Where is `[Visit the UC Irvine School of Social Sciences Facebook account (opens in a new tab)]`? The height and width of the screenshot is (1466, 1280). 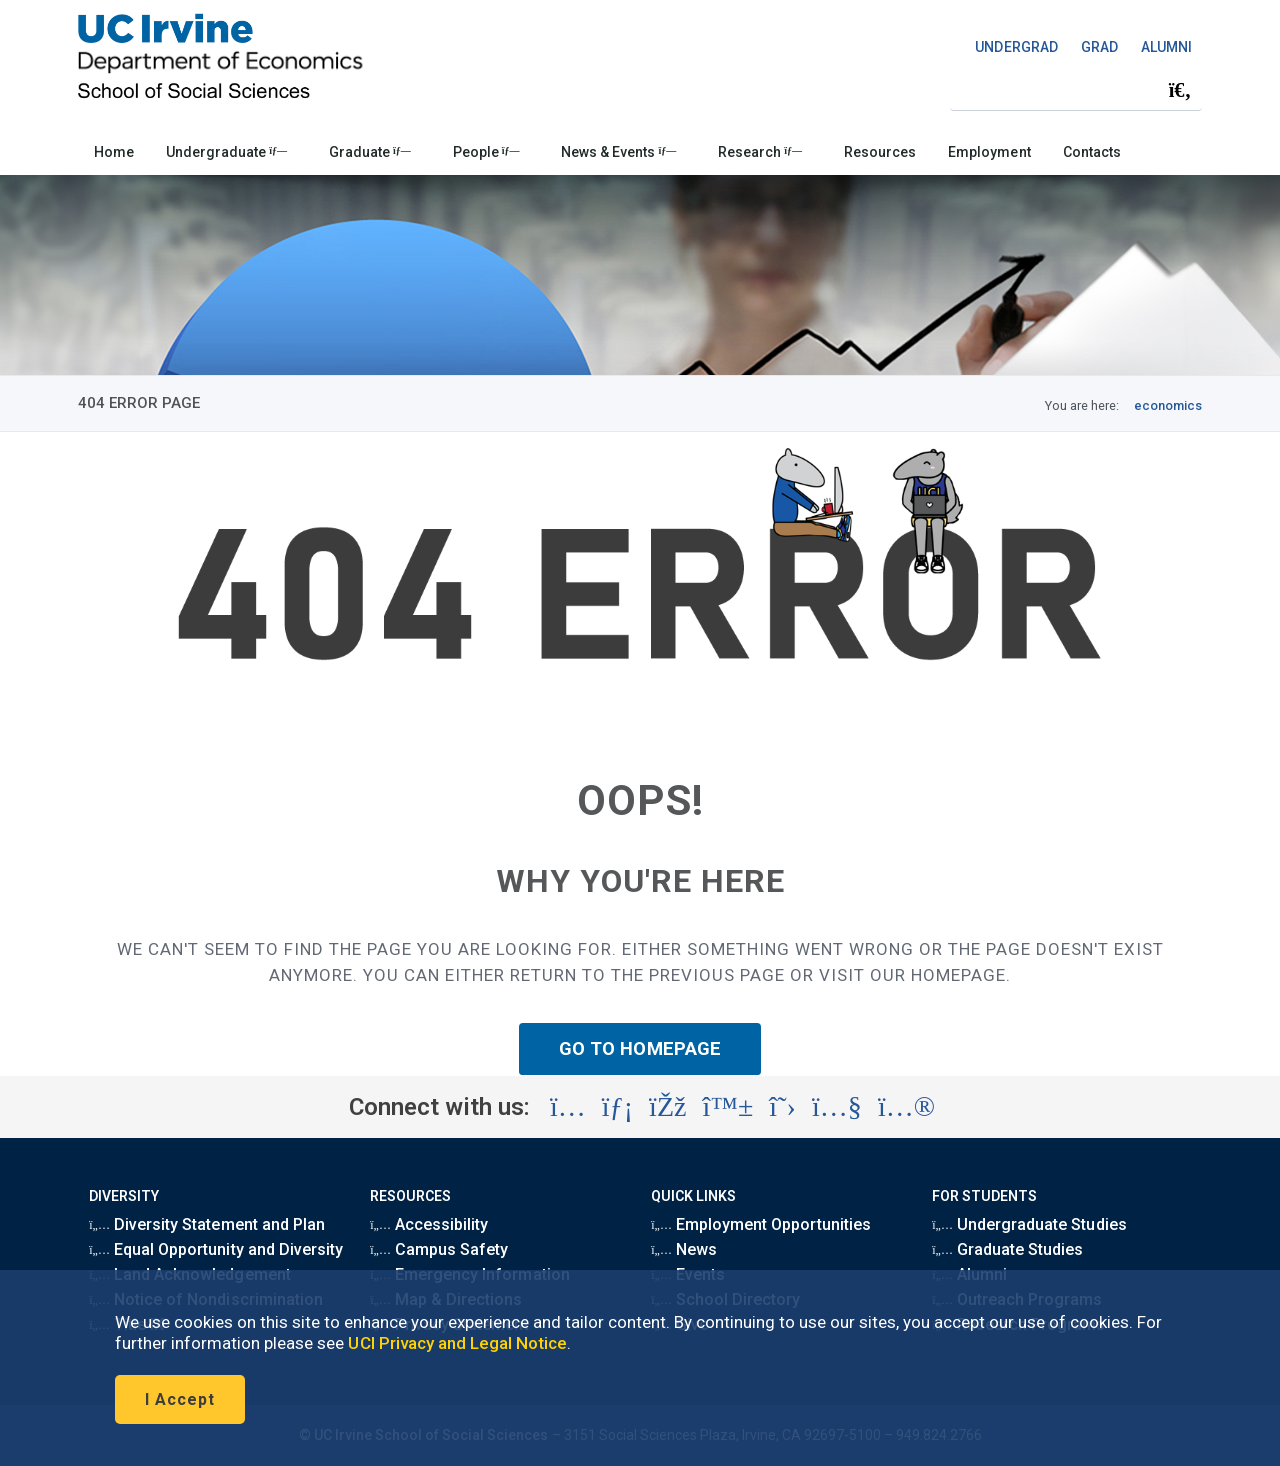
[Visit the UC Irvine School of Social Sciences Facebook account (opens in a new tab)] is located at coordinates (667, 1107).